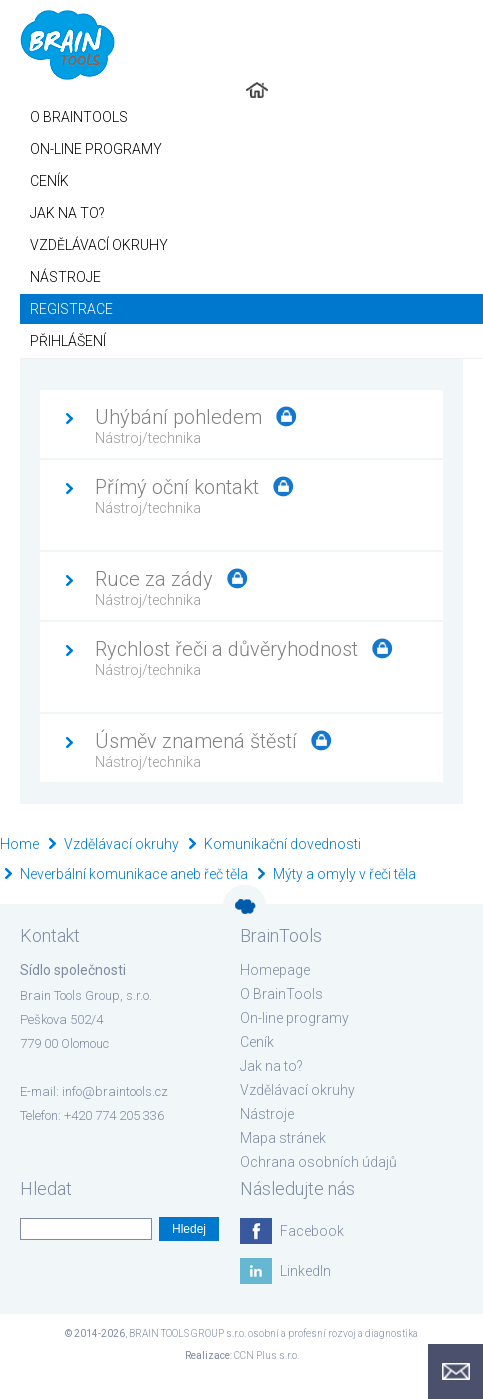  I want to click on LinkedIn, so click(305, 1271).